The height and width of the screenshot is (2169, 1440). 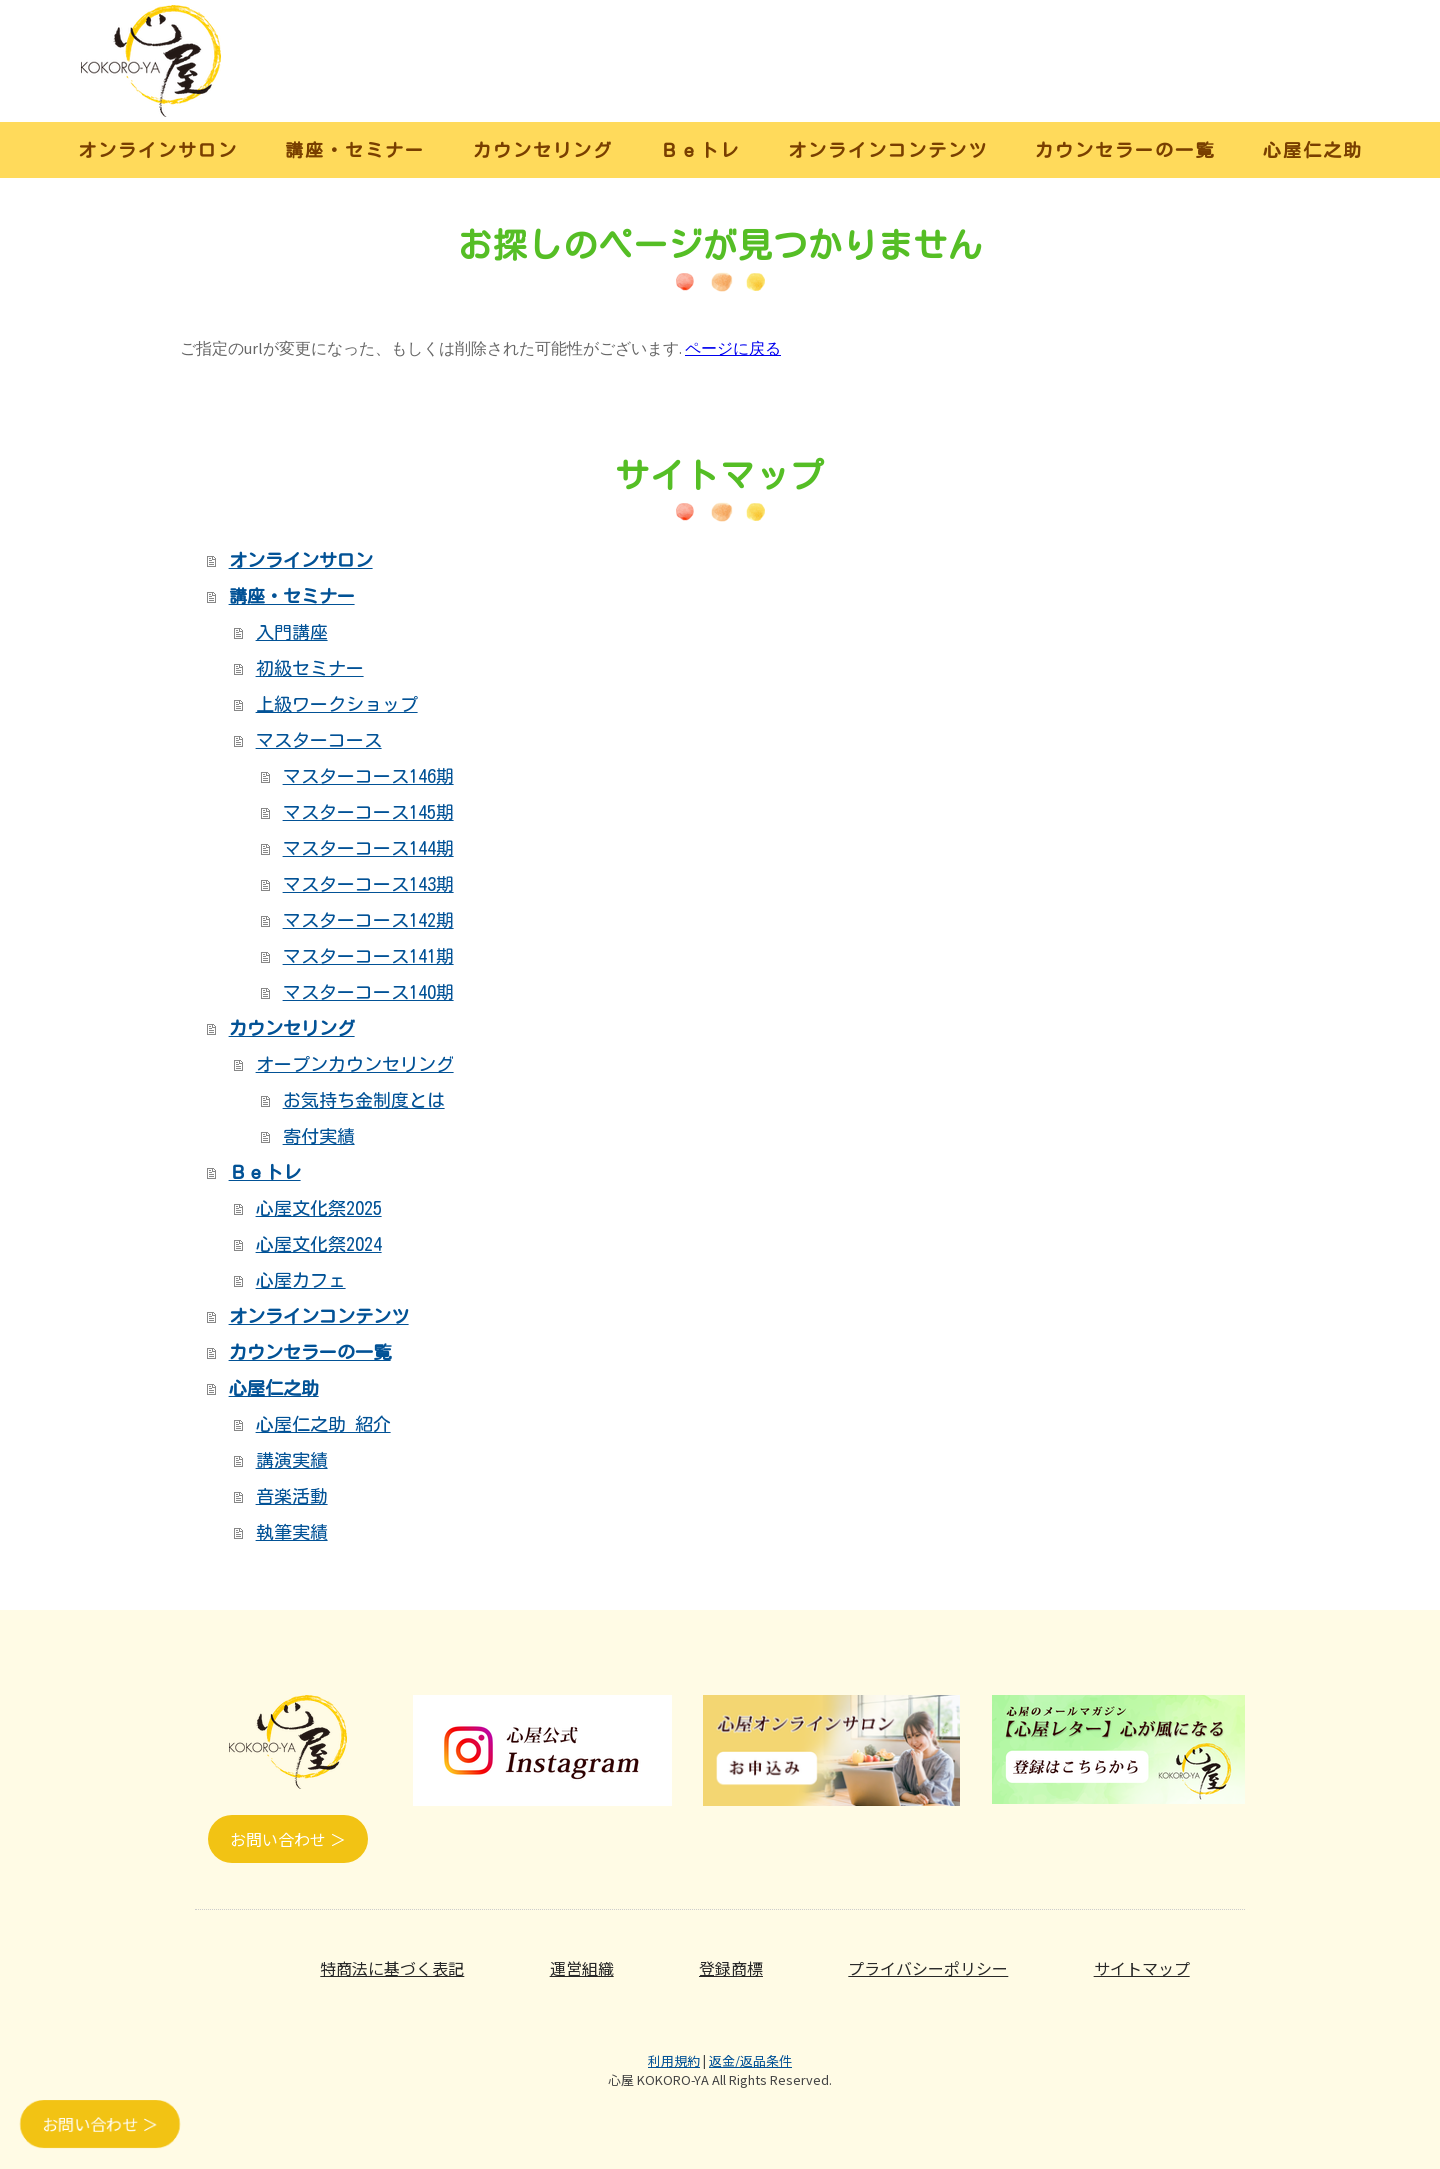 What do you see at coordinates (364, 1100) in the screenshot?
I see `お気持ち金制度とは` at bounding box center [364, 1100].